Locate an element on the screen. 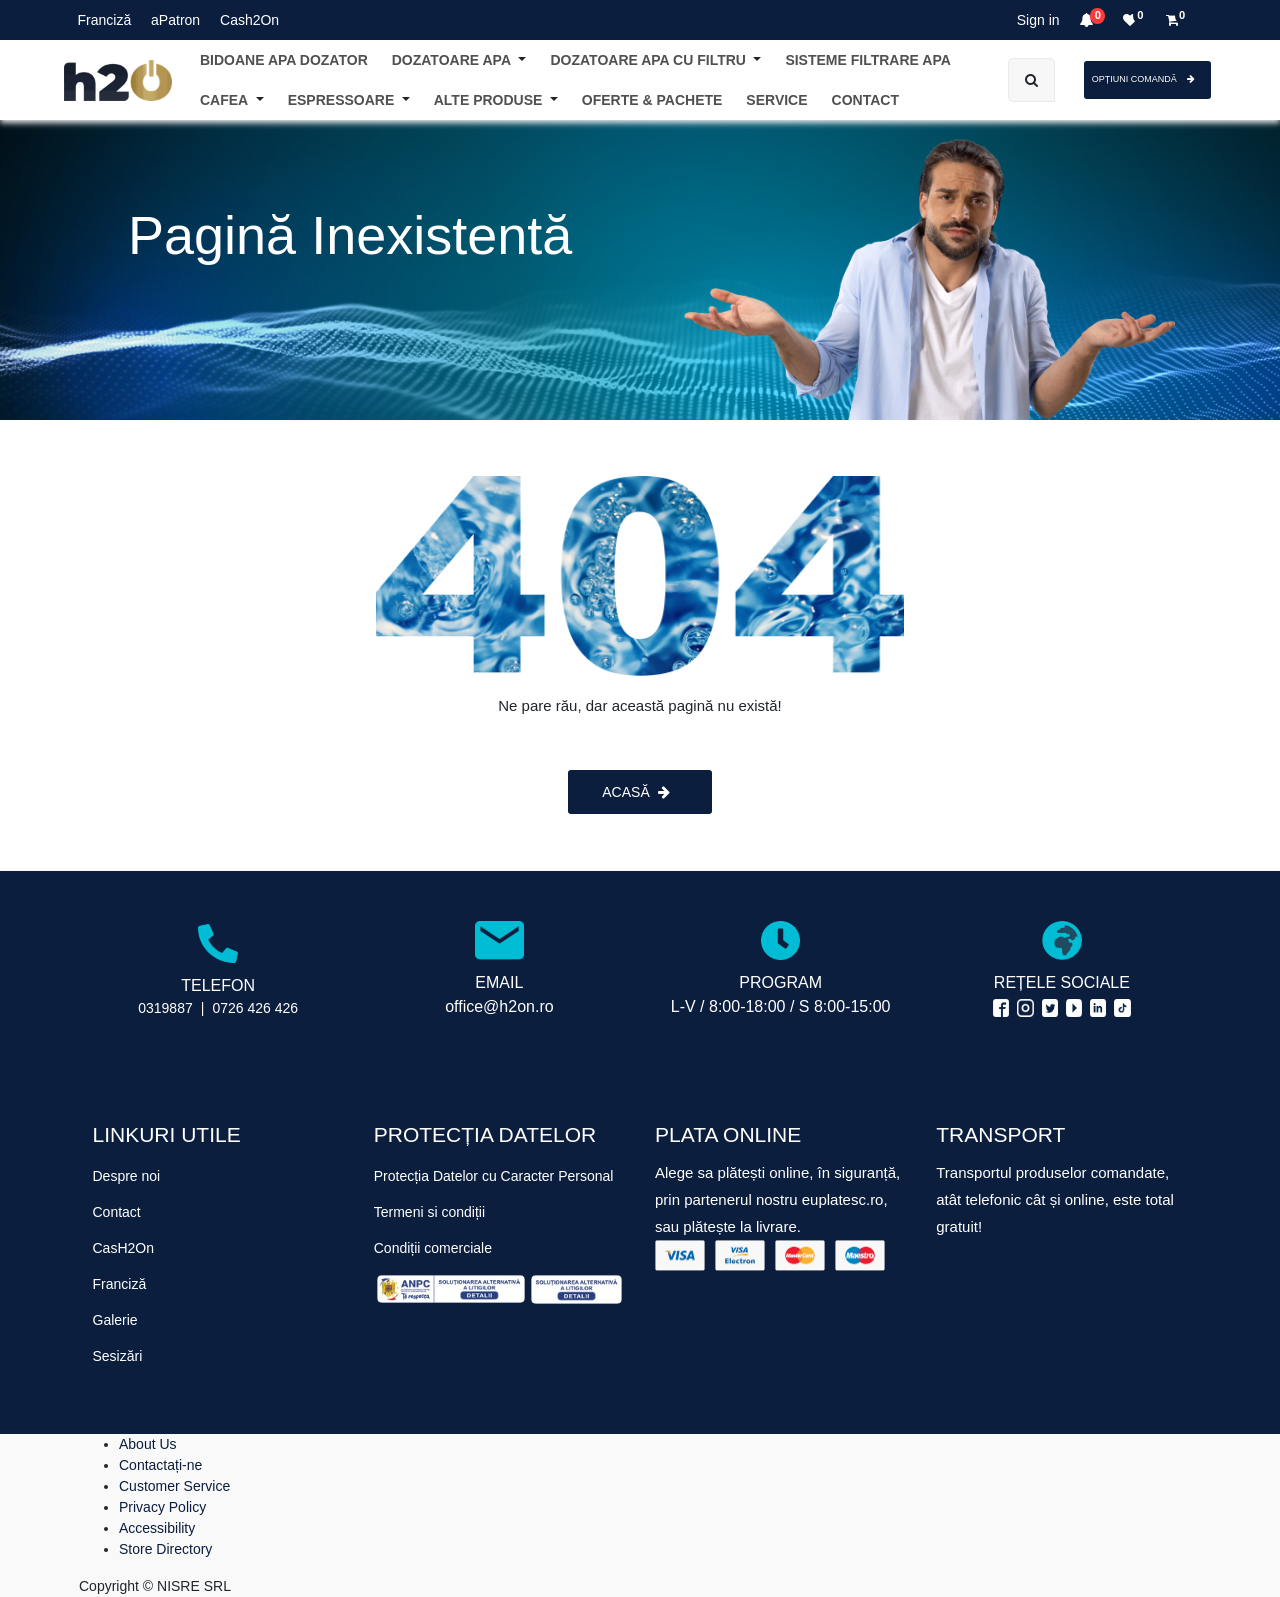 The image size is (1280, 1597). Sesizări is located at coordinates (118, 1356).